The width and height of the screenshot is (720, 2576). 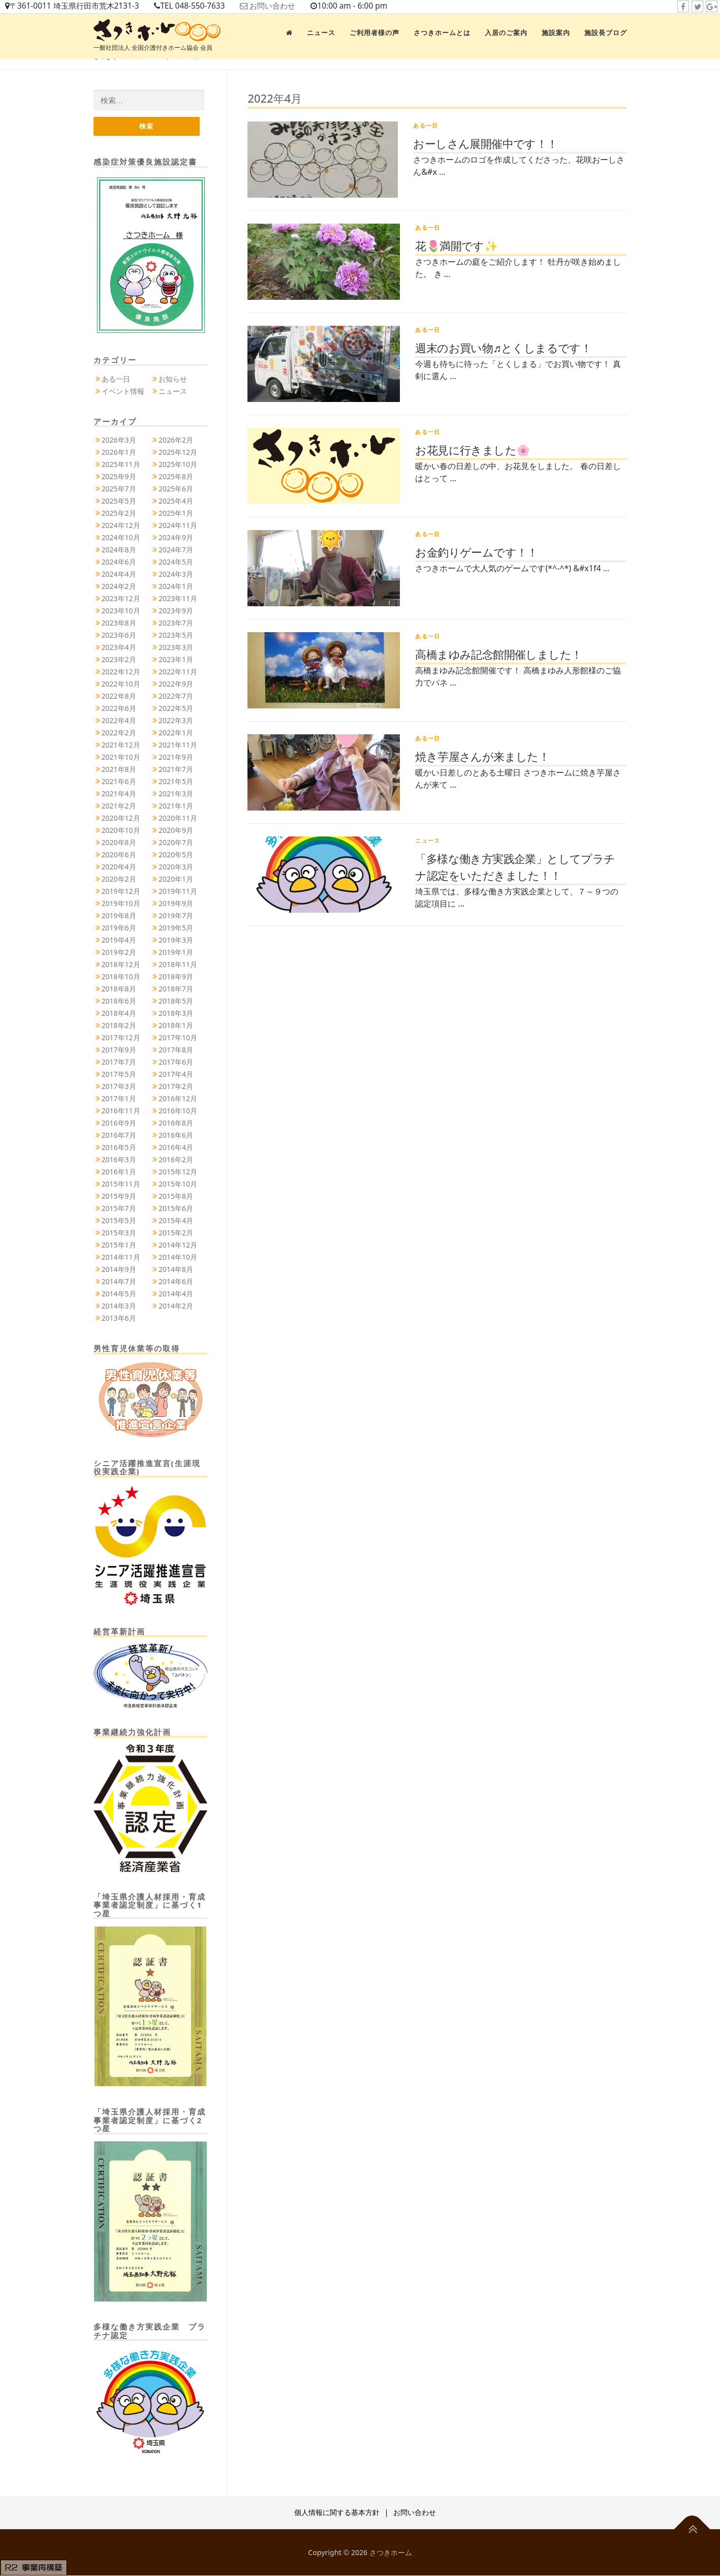 What do you see at coordinates (503, 347) in the screenshot?
I see `週末のお買い物♬とくしまるです！` at bounding box center [503, 347].